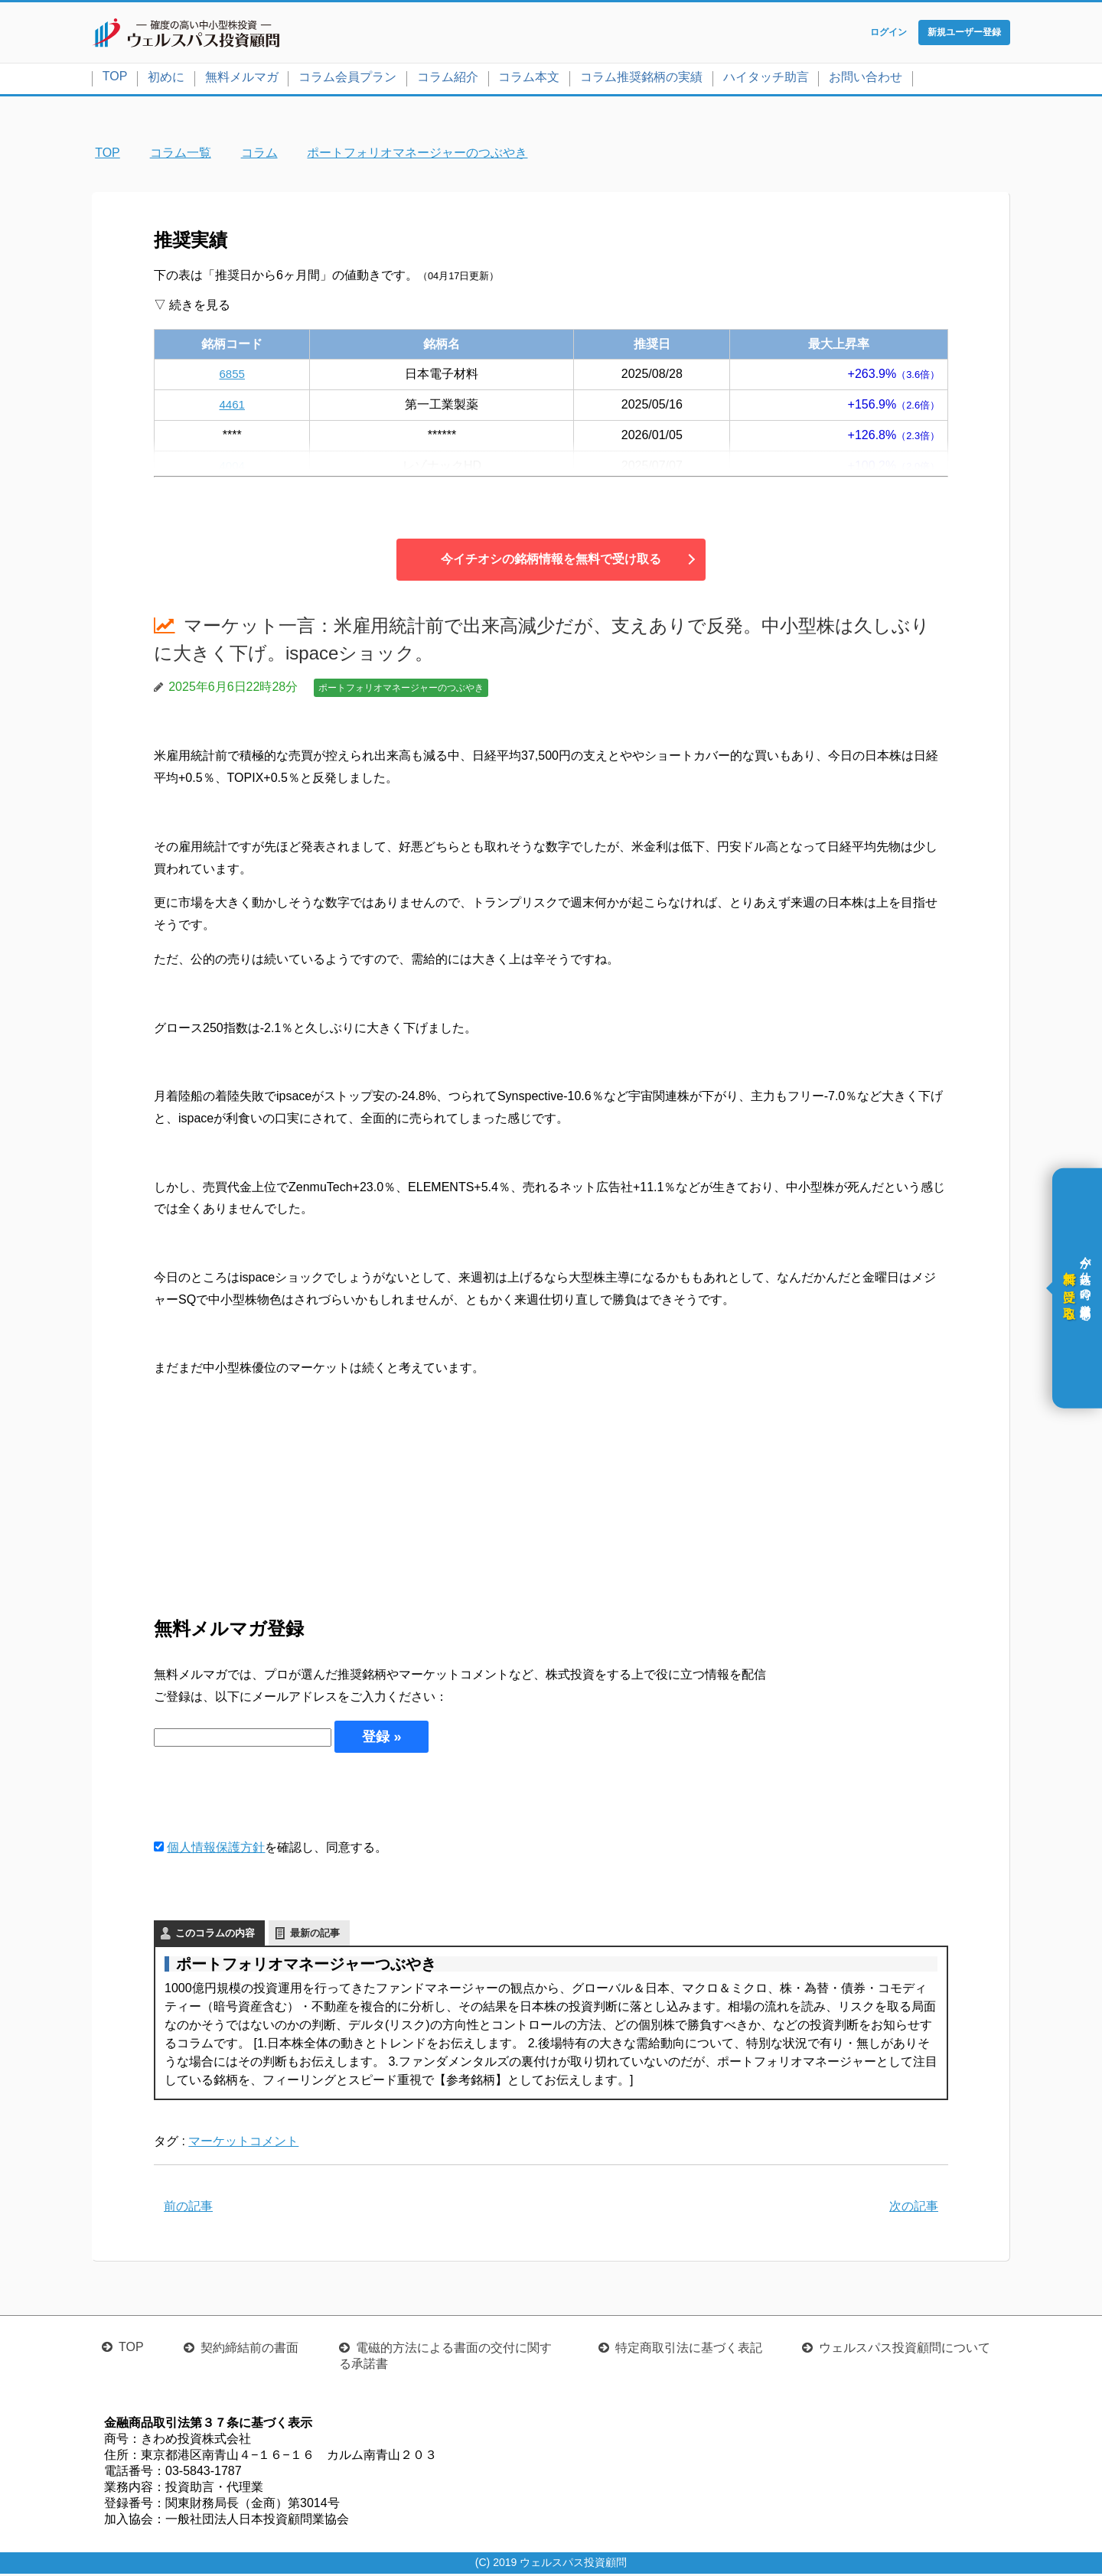  Describe the element at coordinates (528, 79) in the screenshot. I see `コラム本文` at that location.